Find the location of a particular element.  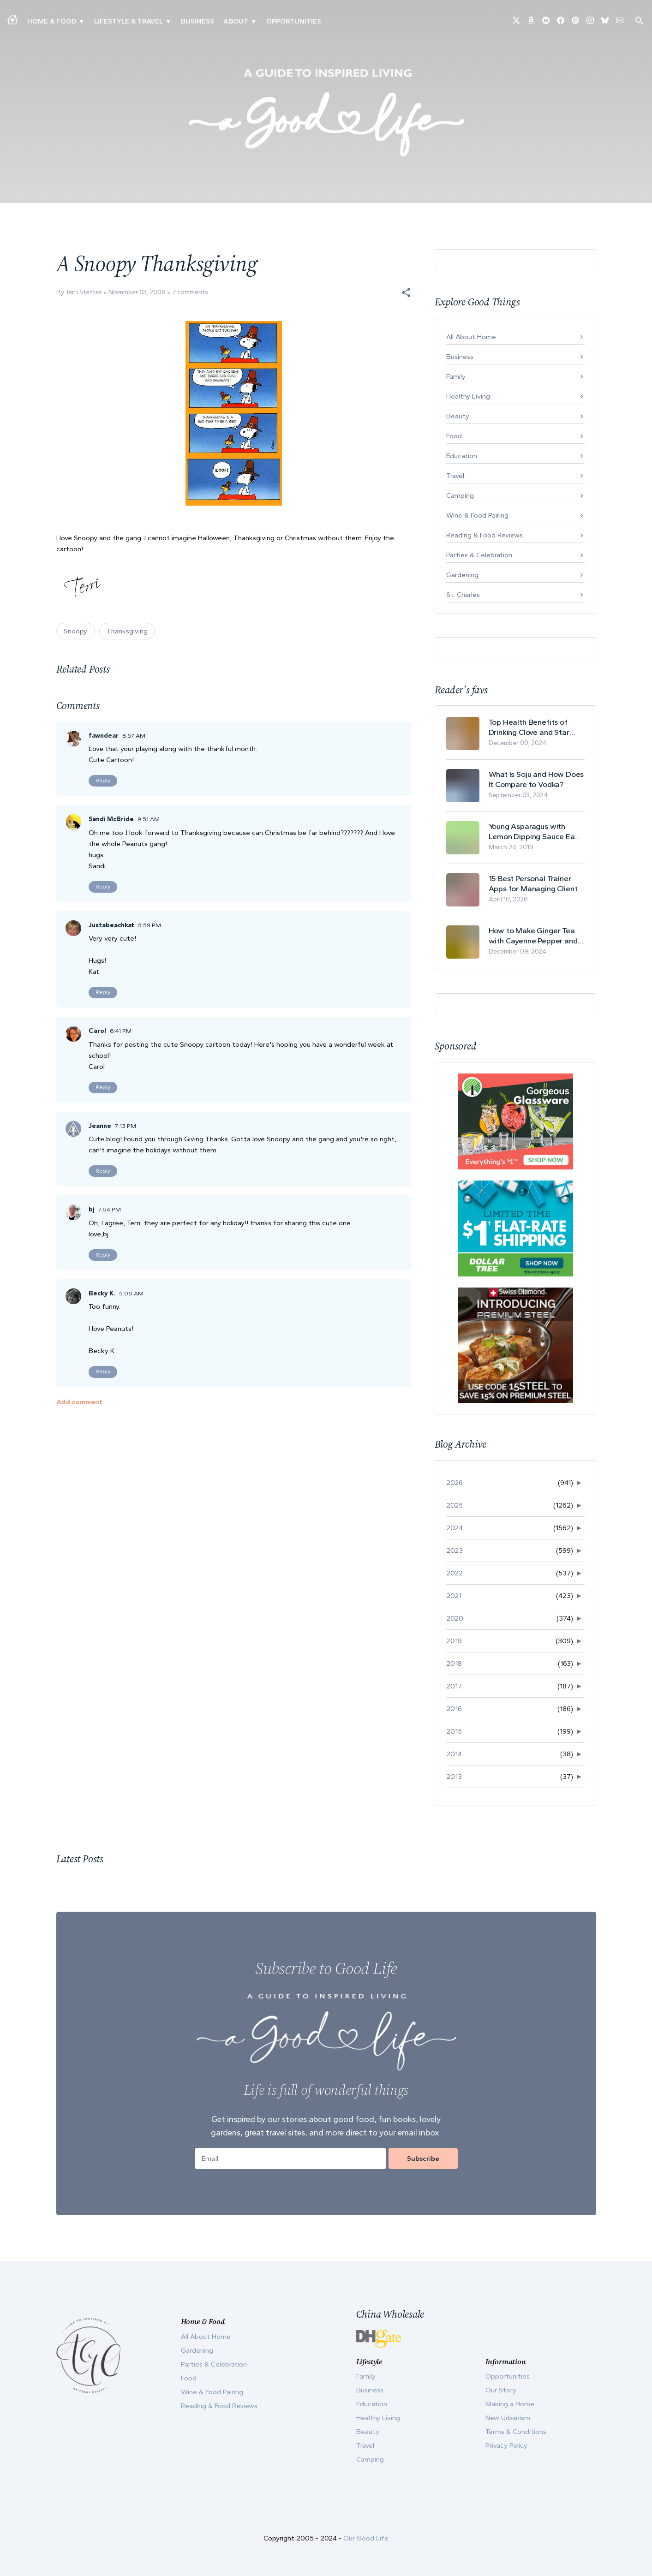

Lifestyle & Travel is located at coordinates (128, 21).